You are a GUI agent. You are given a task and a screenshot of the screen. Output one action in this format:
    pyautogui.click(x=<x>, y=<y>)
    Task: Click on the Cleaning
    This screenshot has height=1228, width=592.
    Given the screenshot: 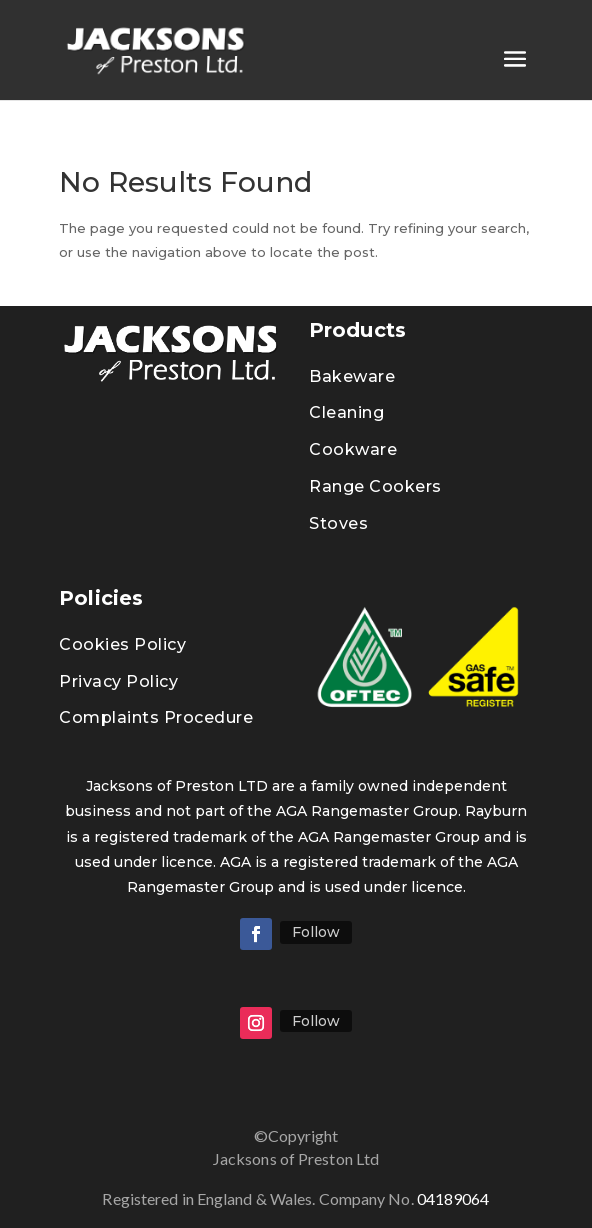 What is the action you would take?
    pyautogui.click(x=346, y=412)
    